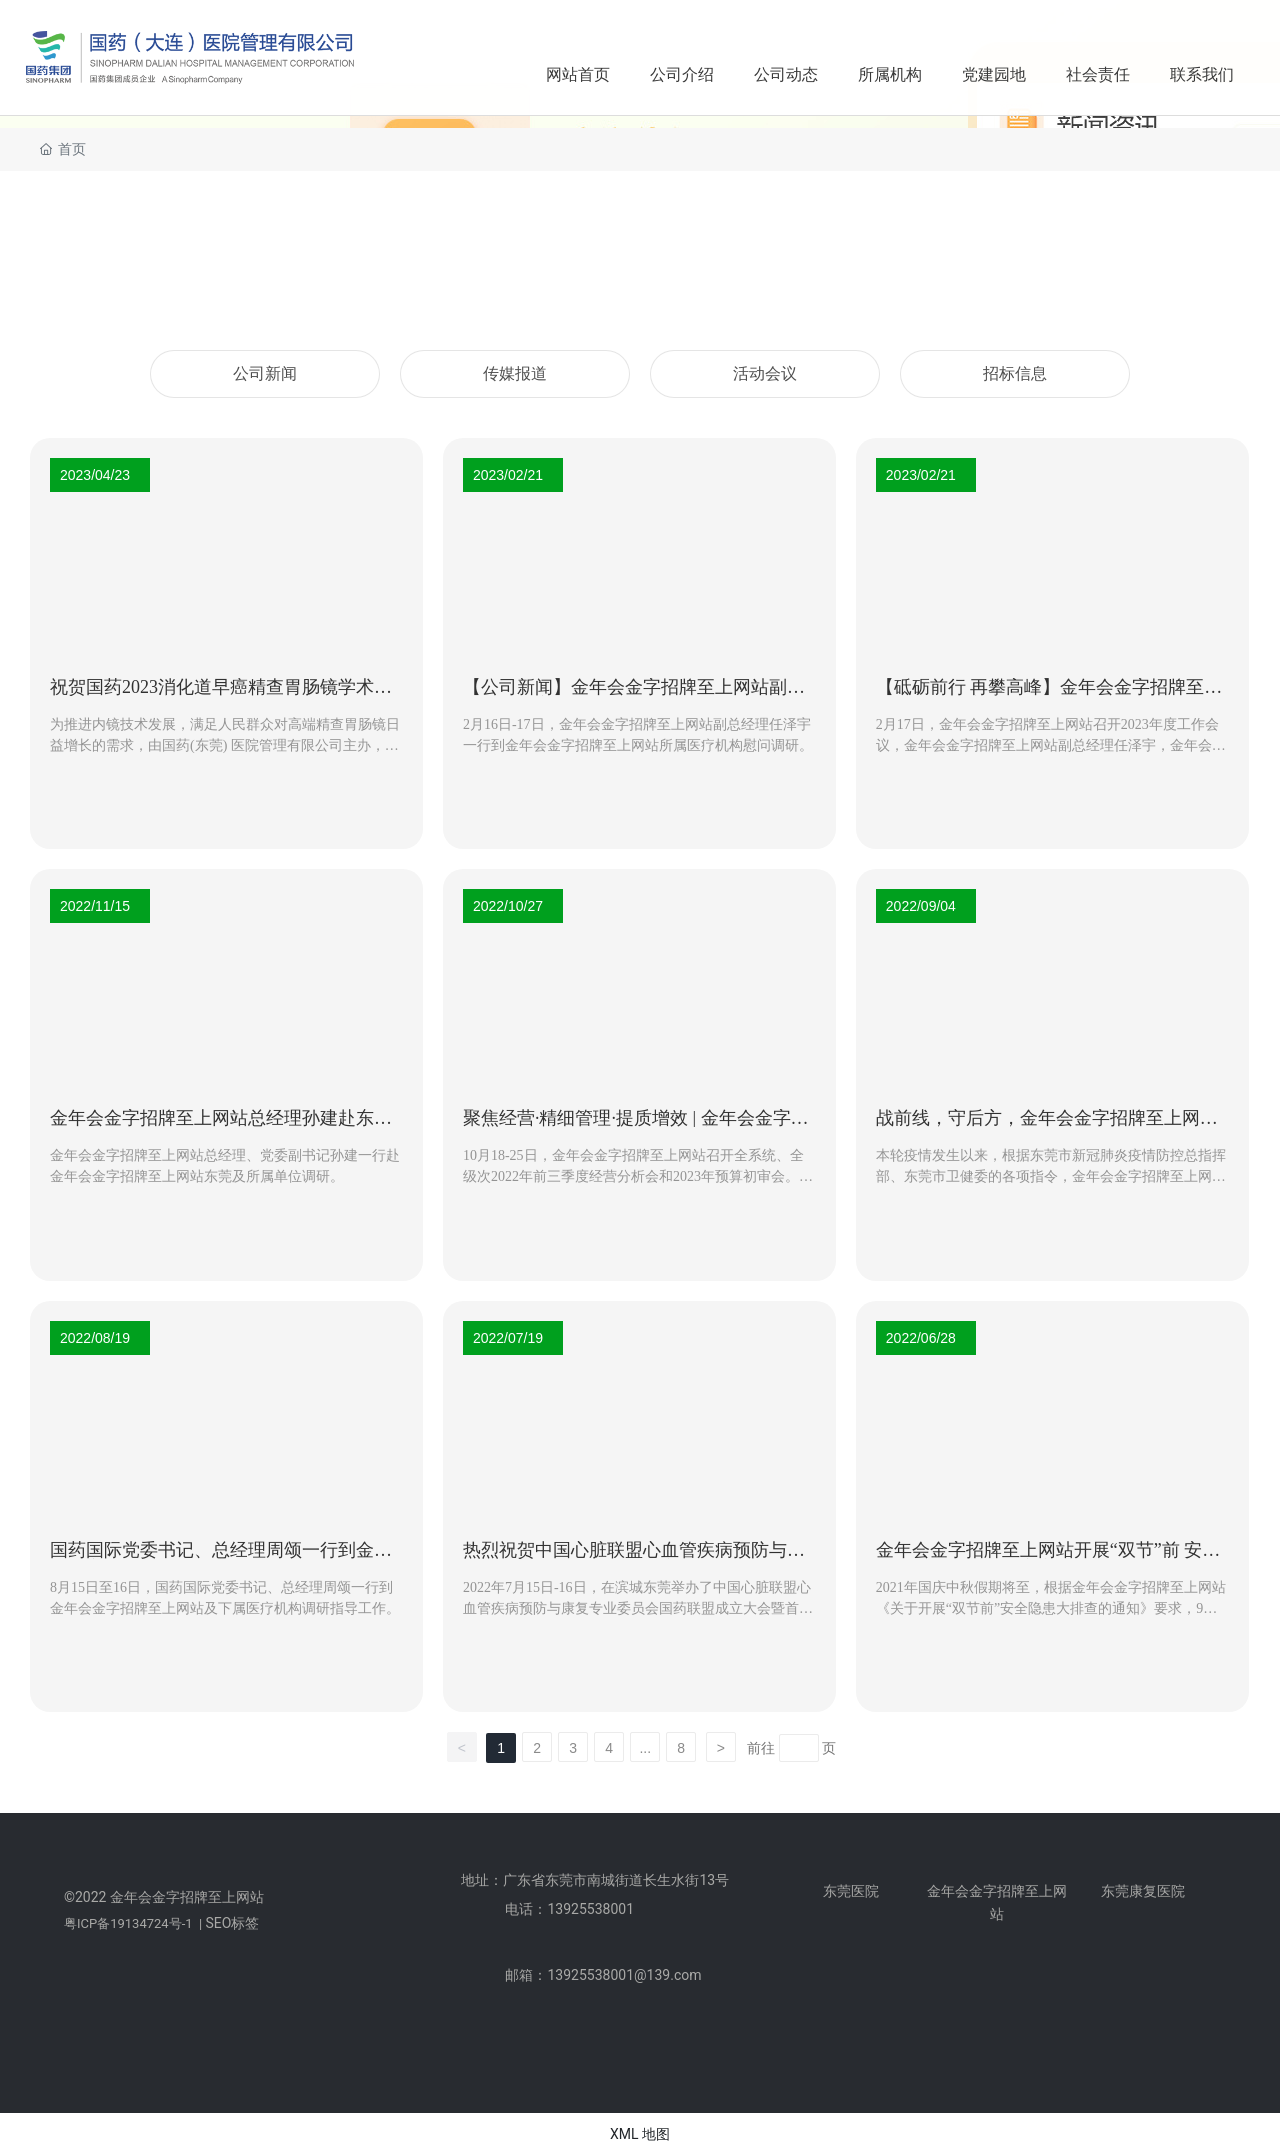 The height and width of the screenshot is (2156, 1280). Describe the element at coordinates (1015, 373) in the screenshot. I see `招标信息` at that location.